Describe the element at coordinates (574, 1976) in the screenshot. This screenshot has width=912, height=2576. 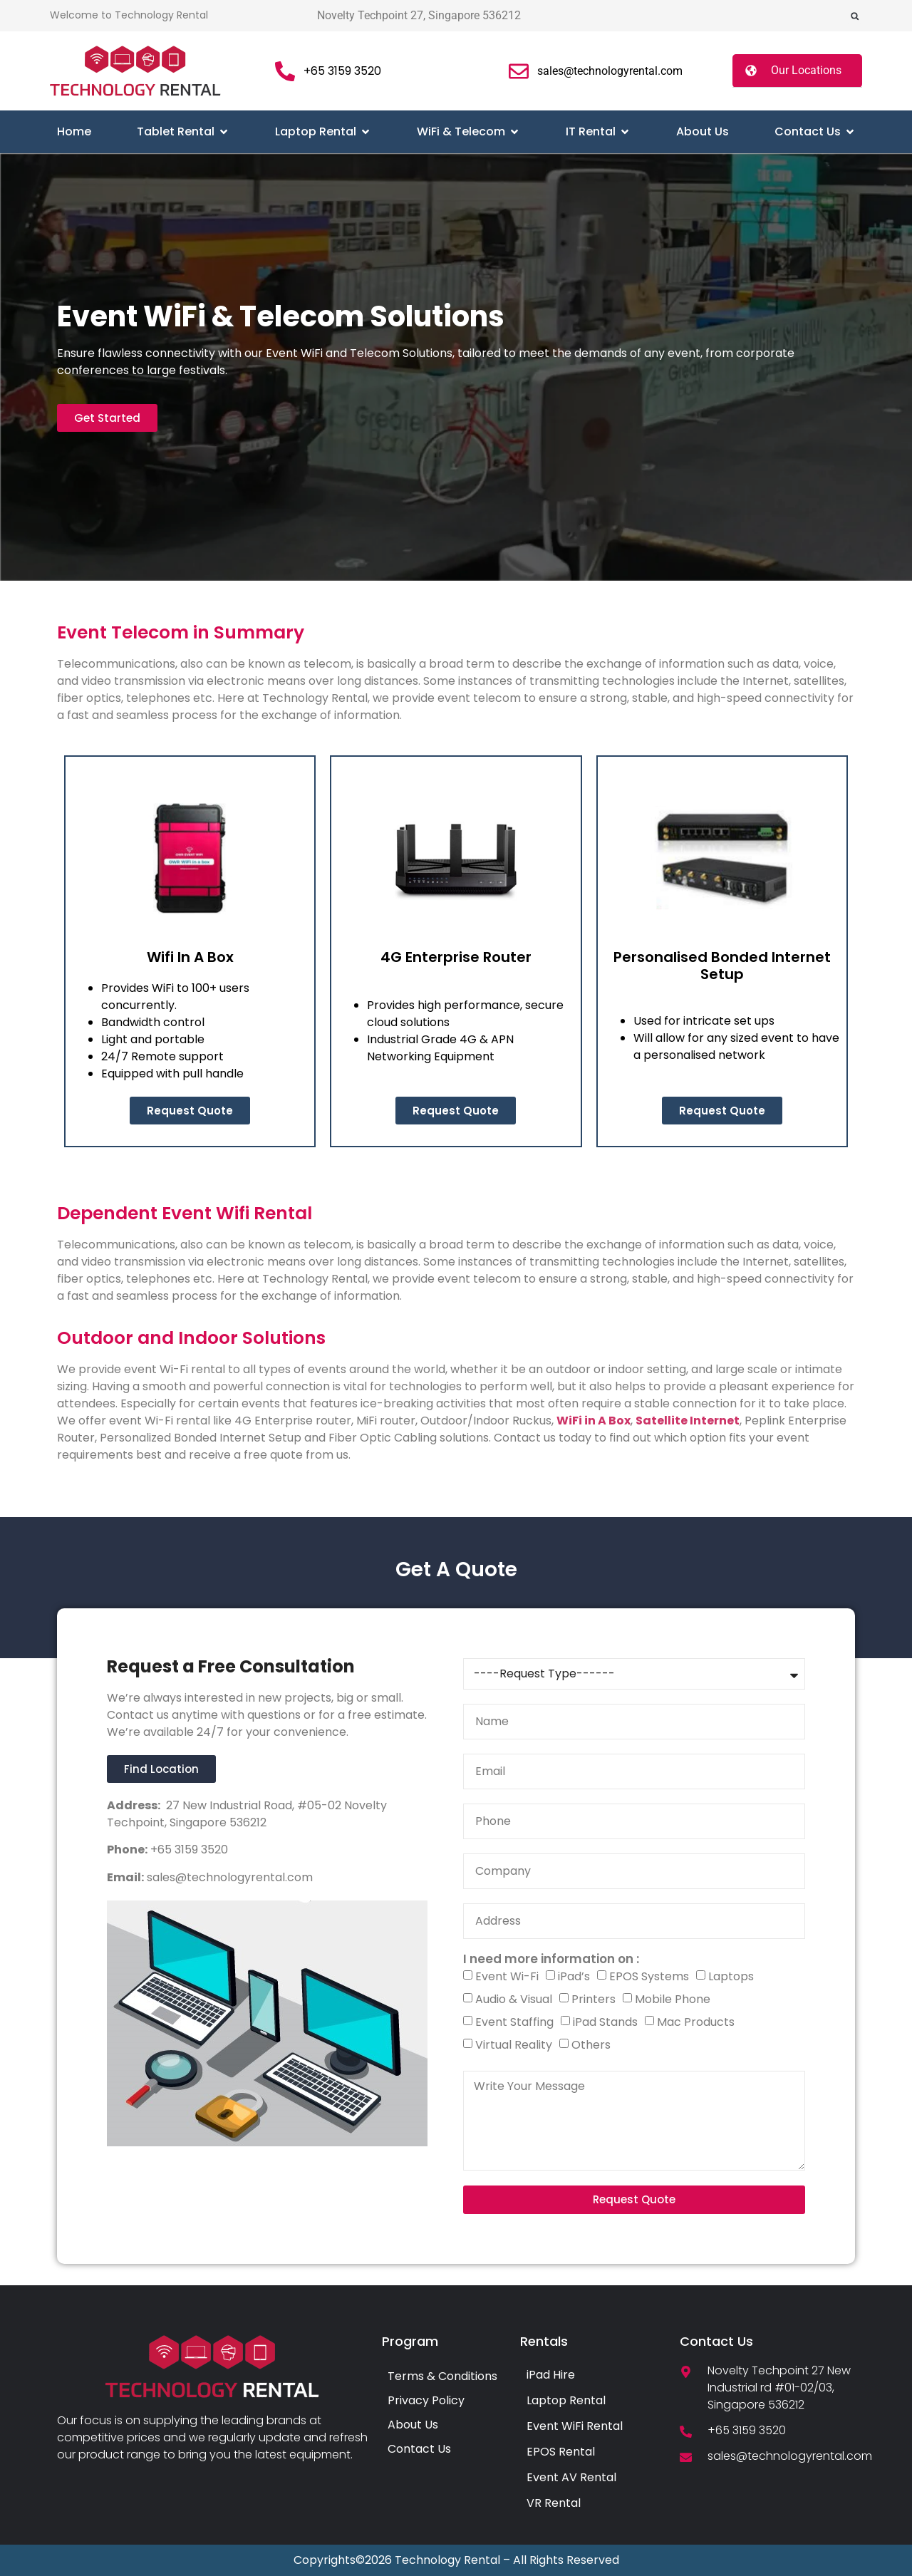
I see `iPad’s` at that location.